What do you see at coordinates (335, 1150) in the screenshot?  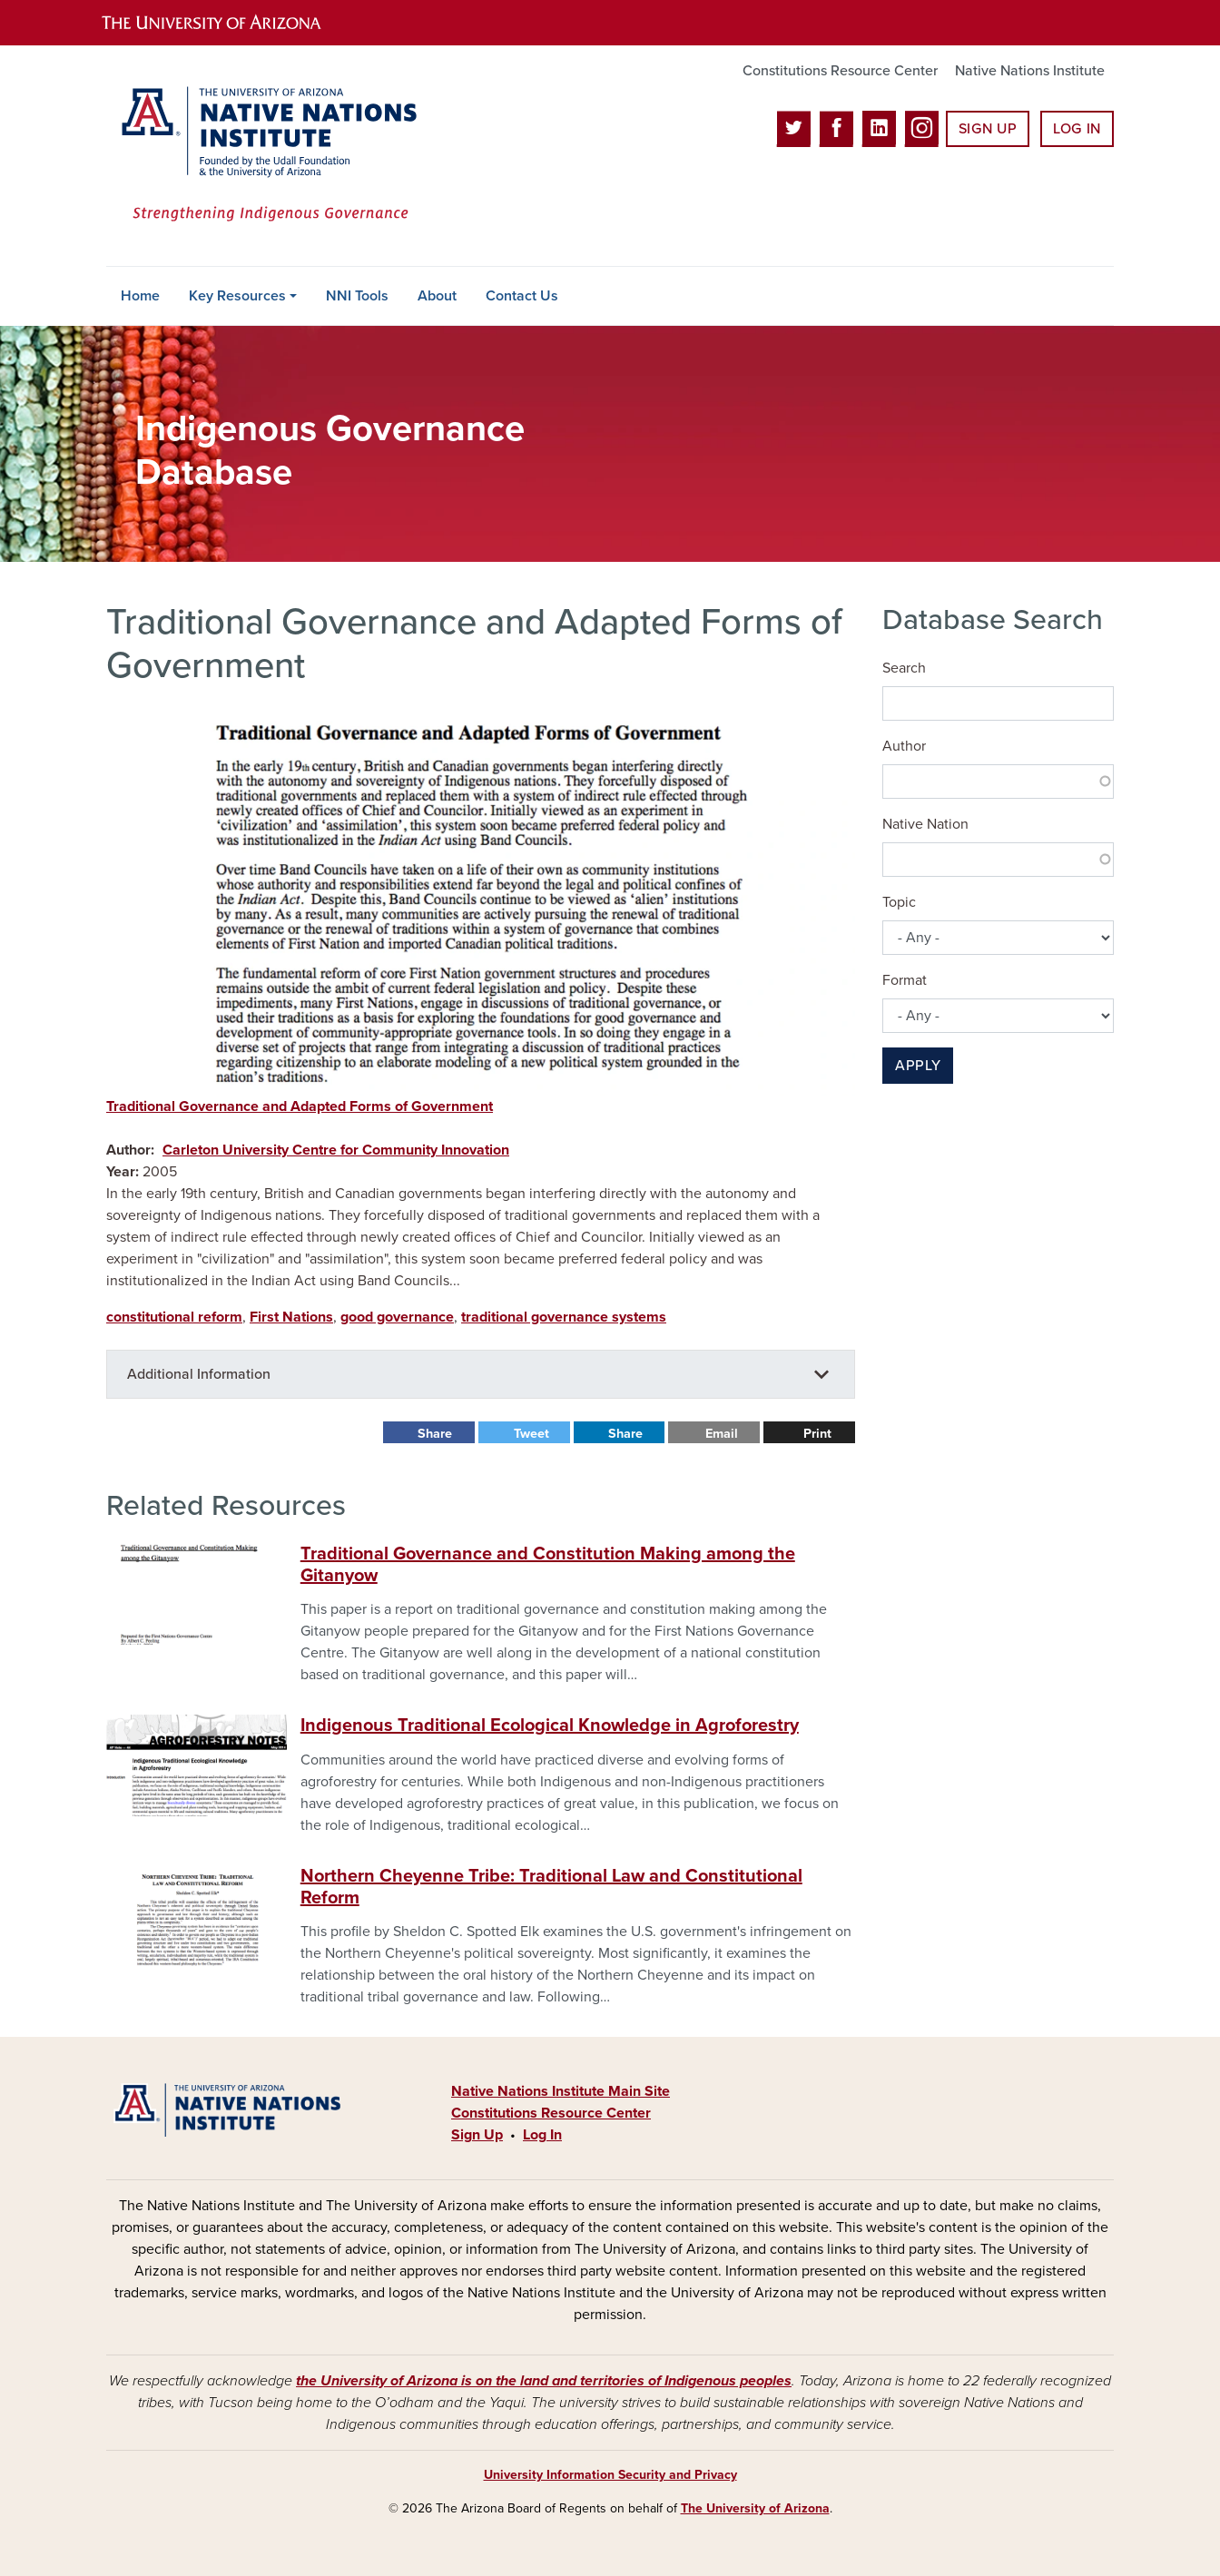 I see `Carleton University Centre for Community Innovation` at bounding box center [335, 1150].